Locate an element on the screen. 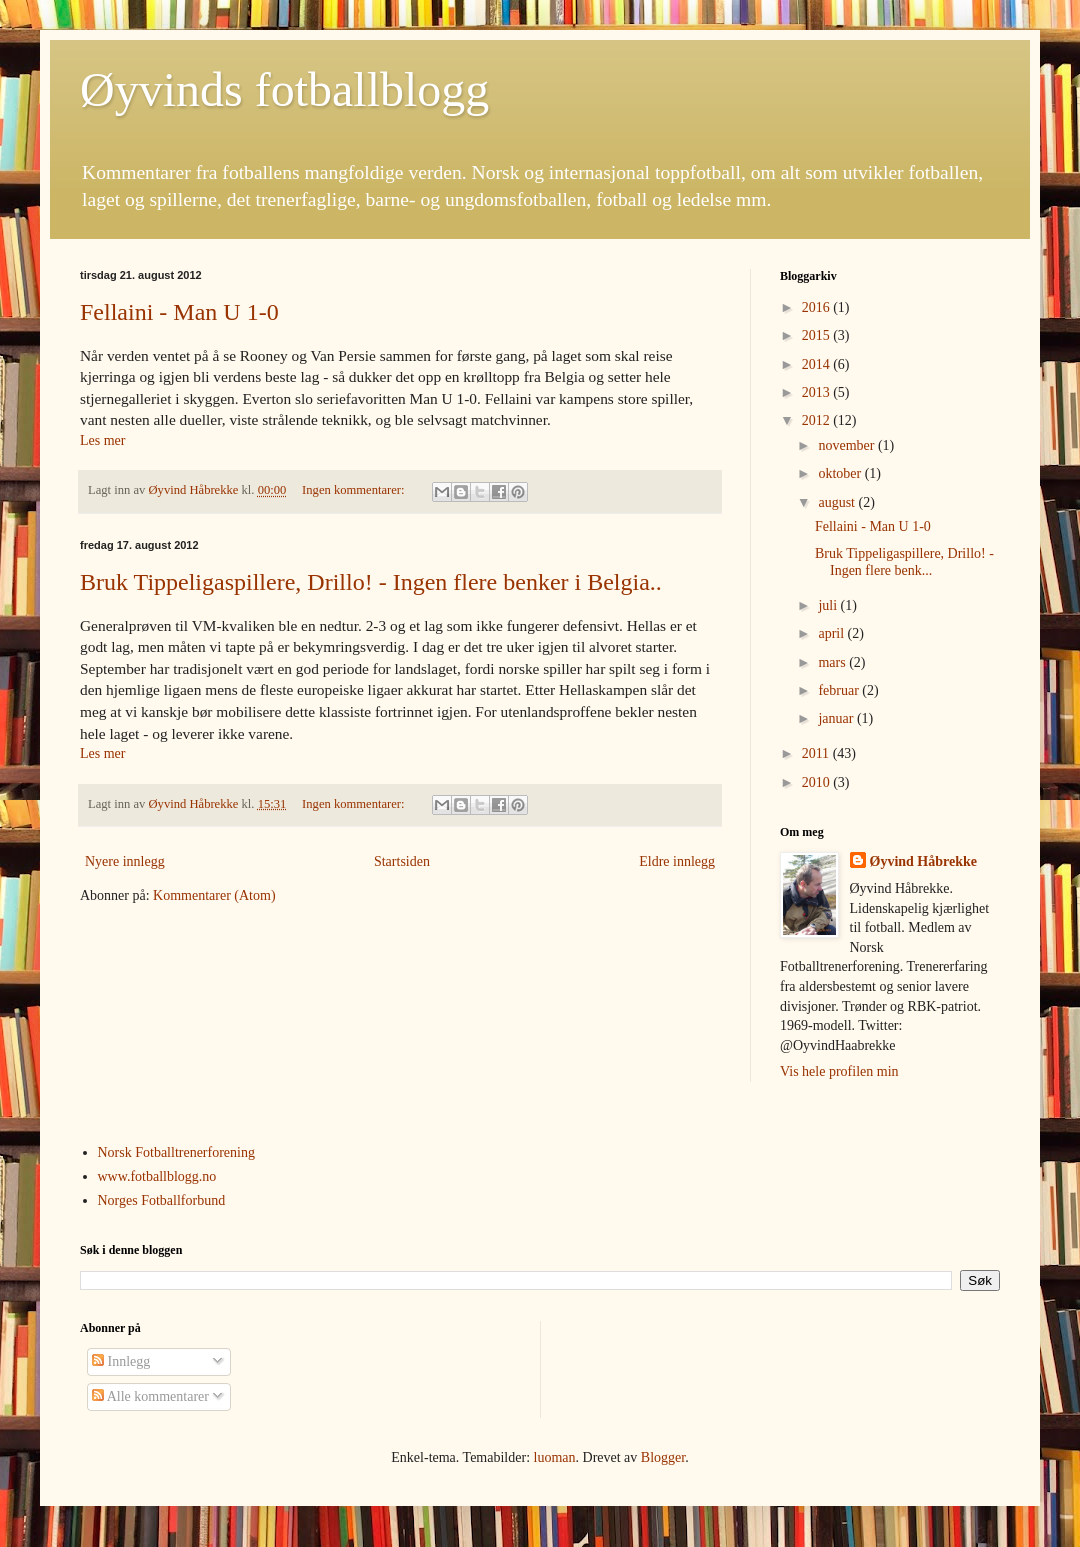 This screenshot has width=1080, height=1547. Øyvinds fotballblogg is located at coordinates (284, 89).